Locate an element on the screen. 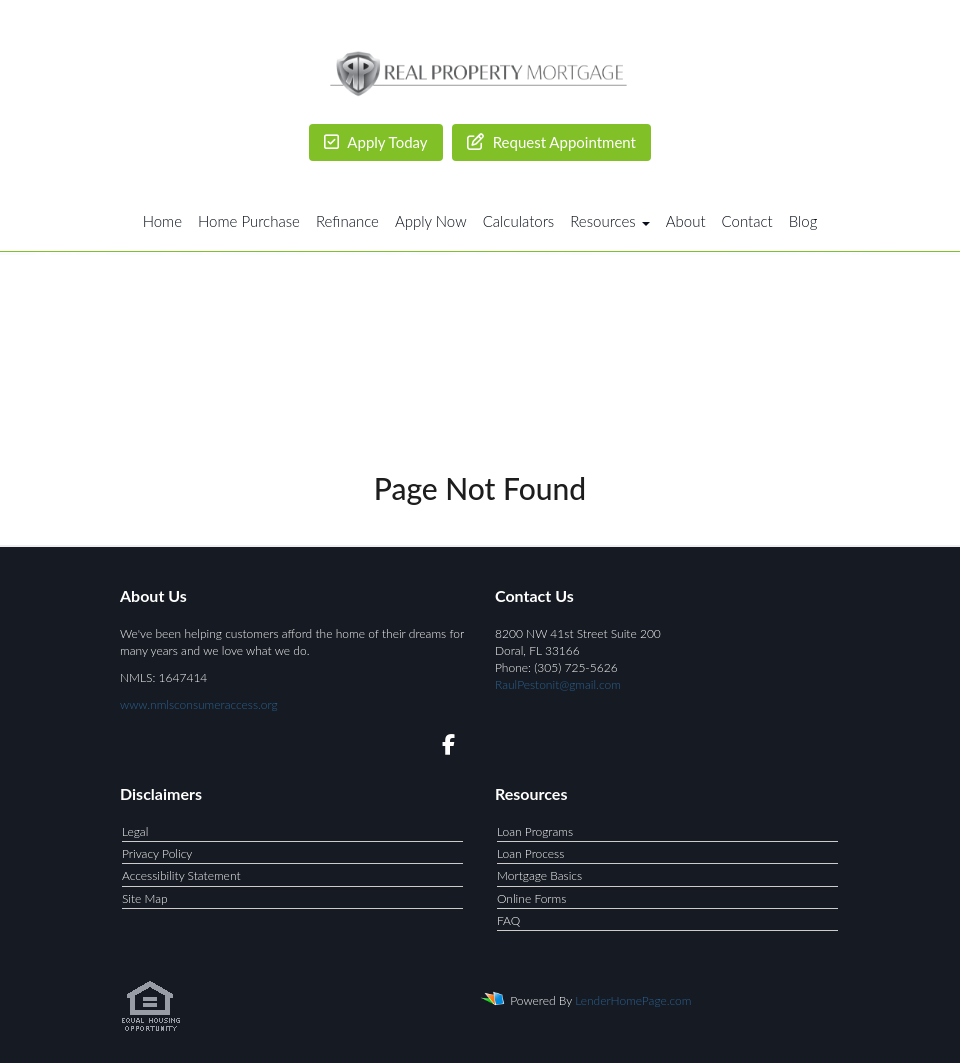  Legal is located at coordinates (135, 831).